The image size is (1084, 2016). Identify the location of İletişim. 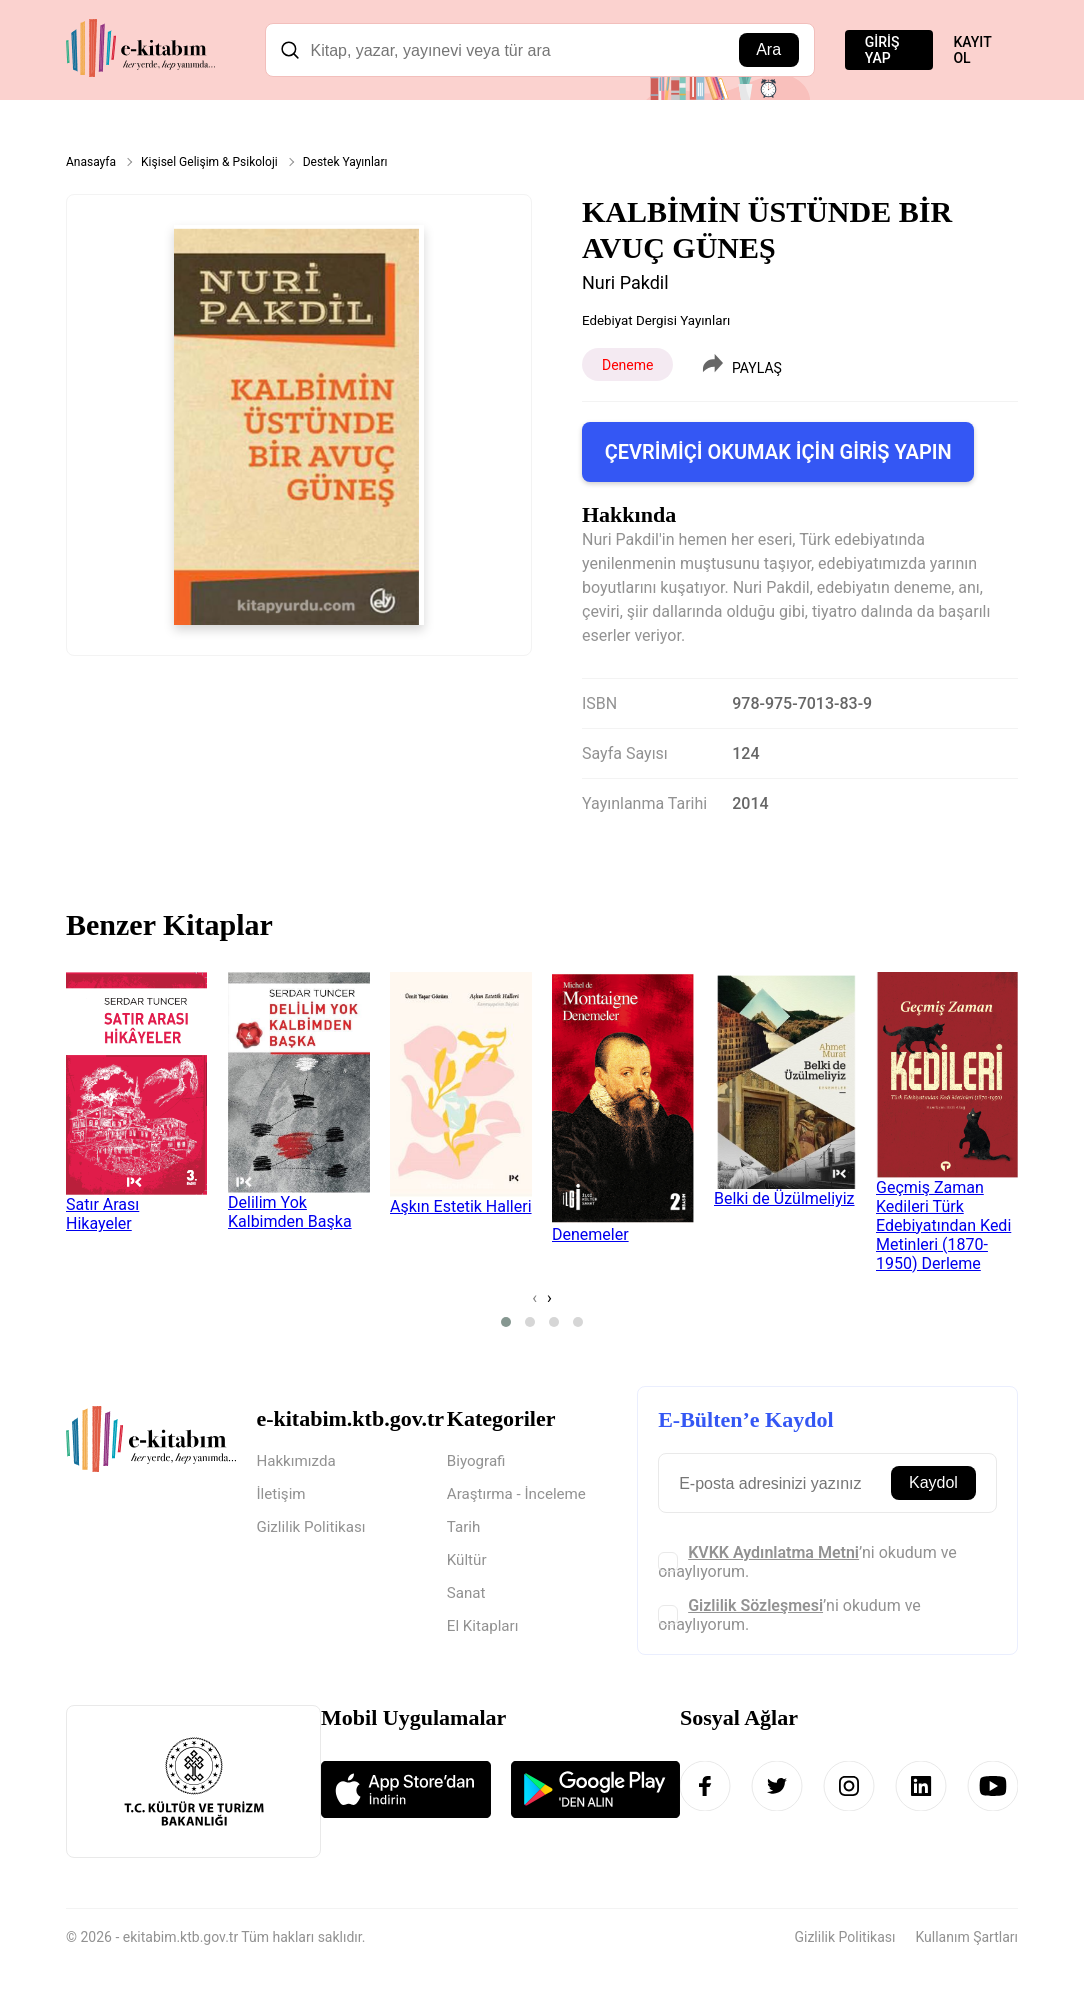
(282, 1495).